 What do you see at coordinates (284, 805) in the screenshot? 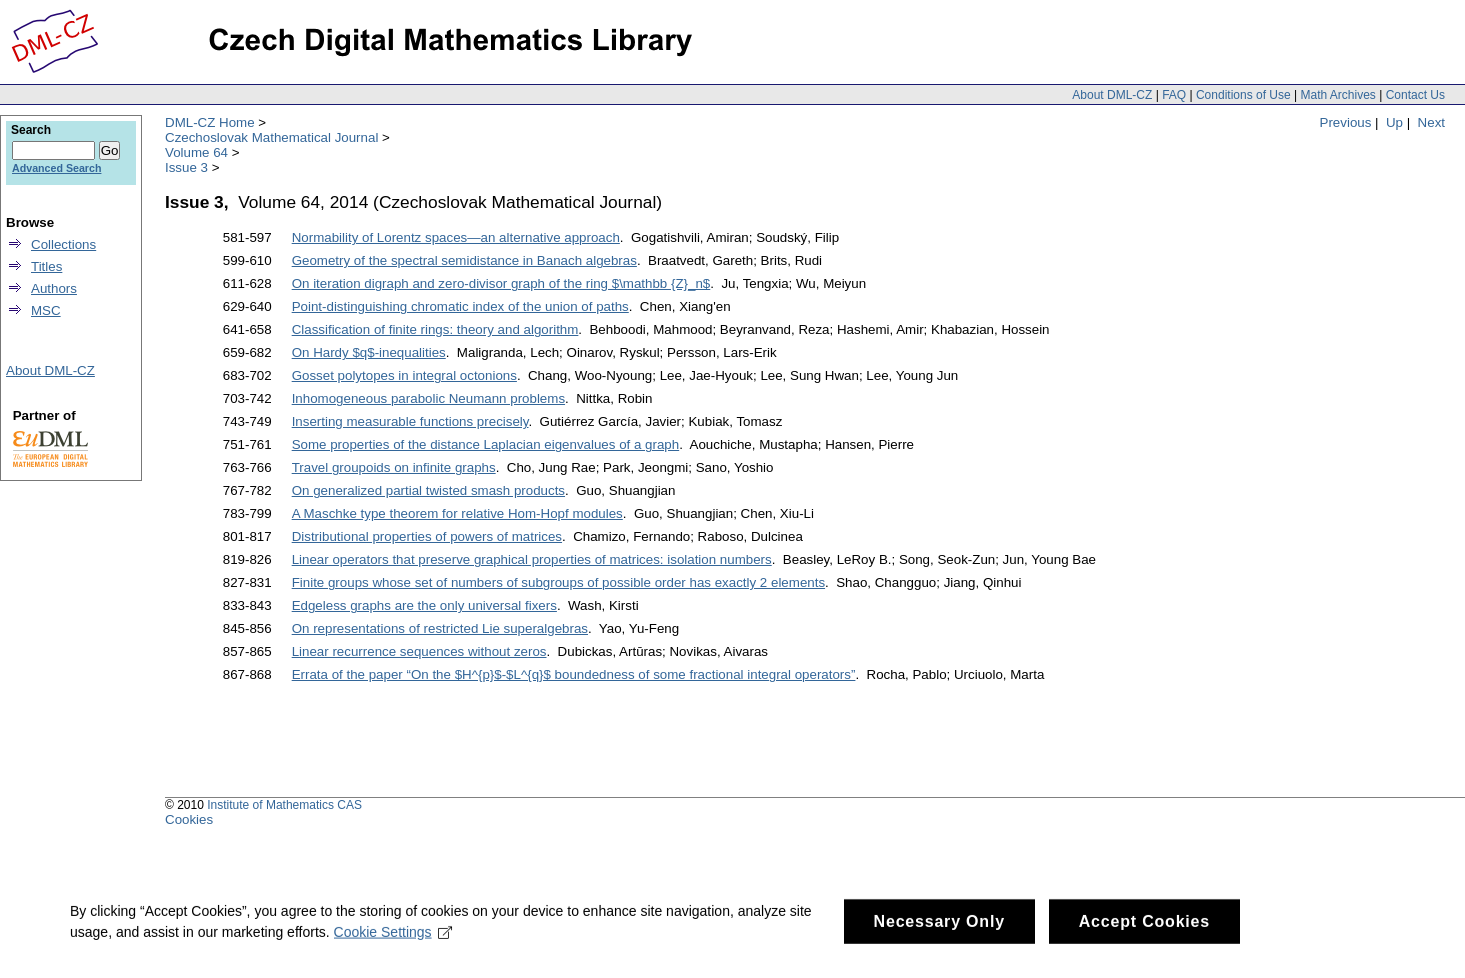
I see `Institute of Mathematics CAS` at bounding box center [284, 805].